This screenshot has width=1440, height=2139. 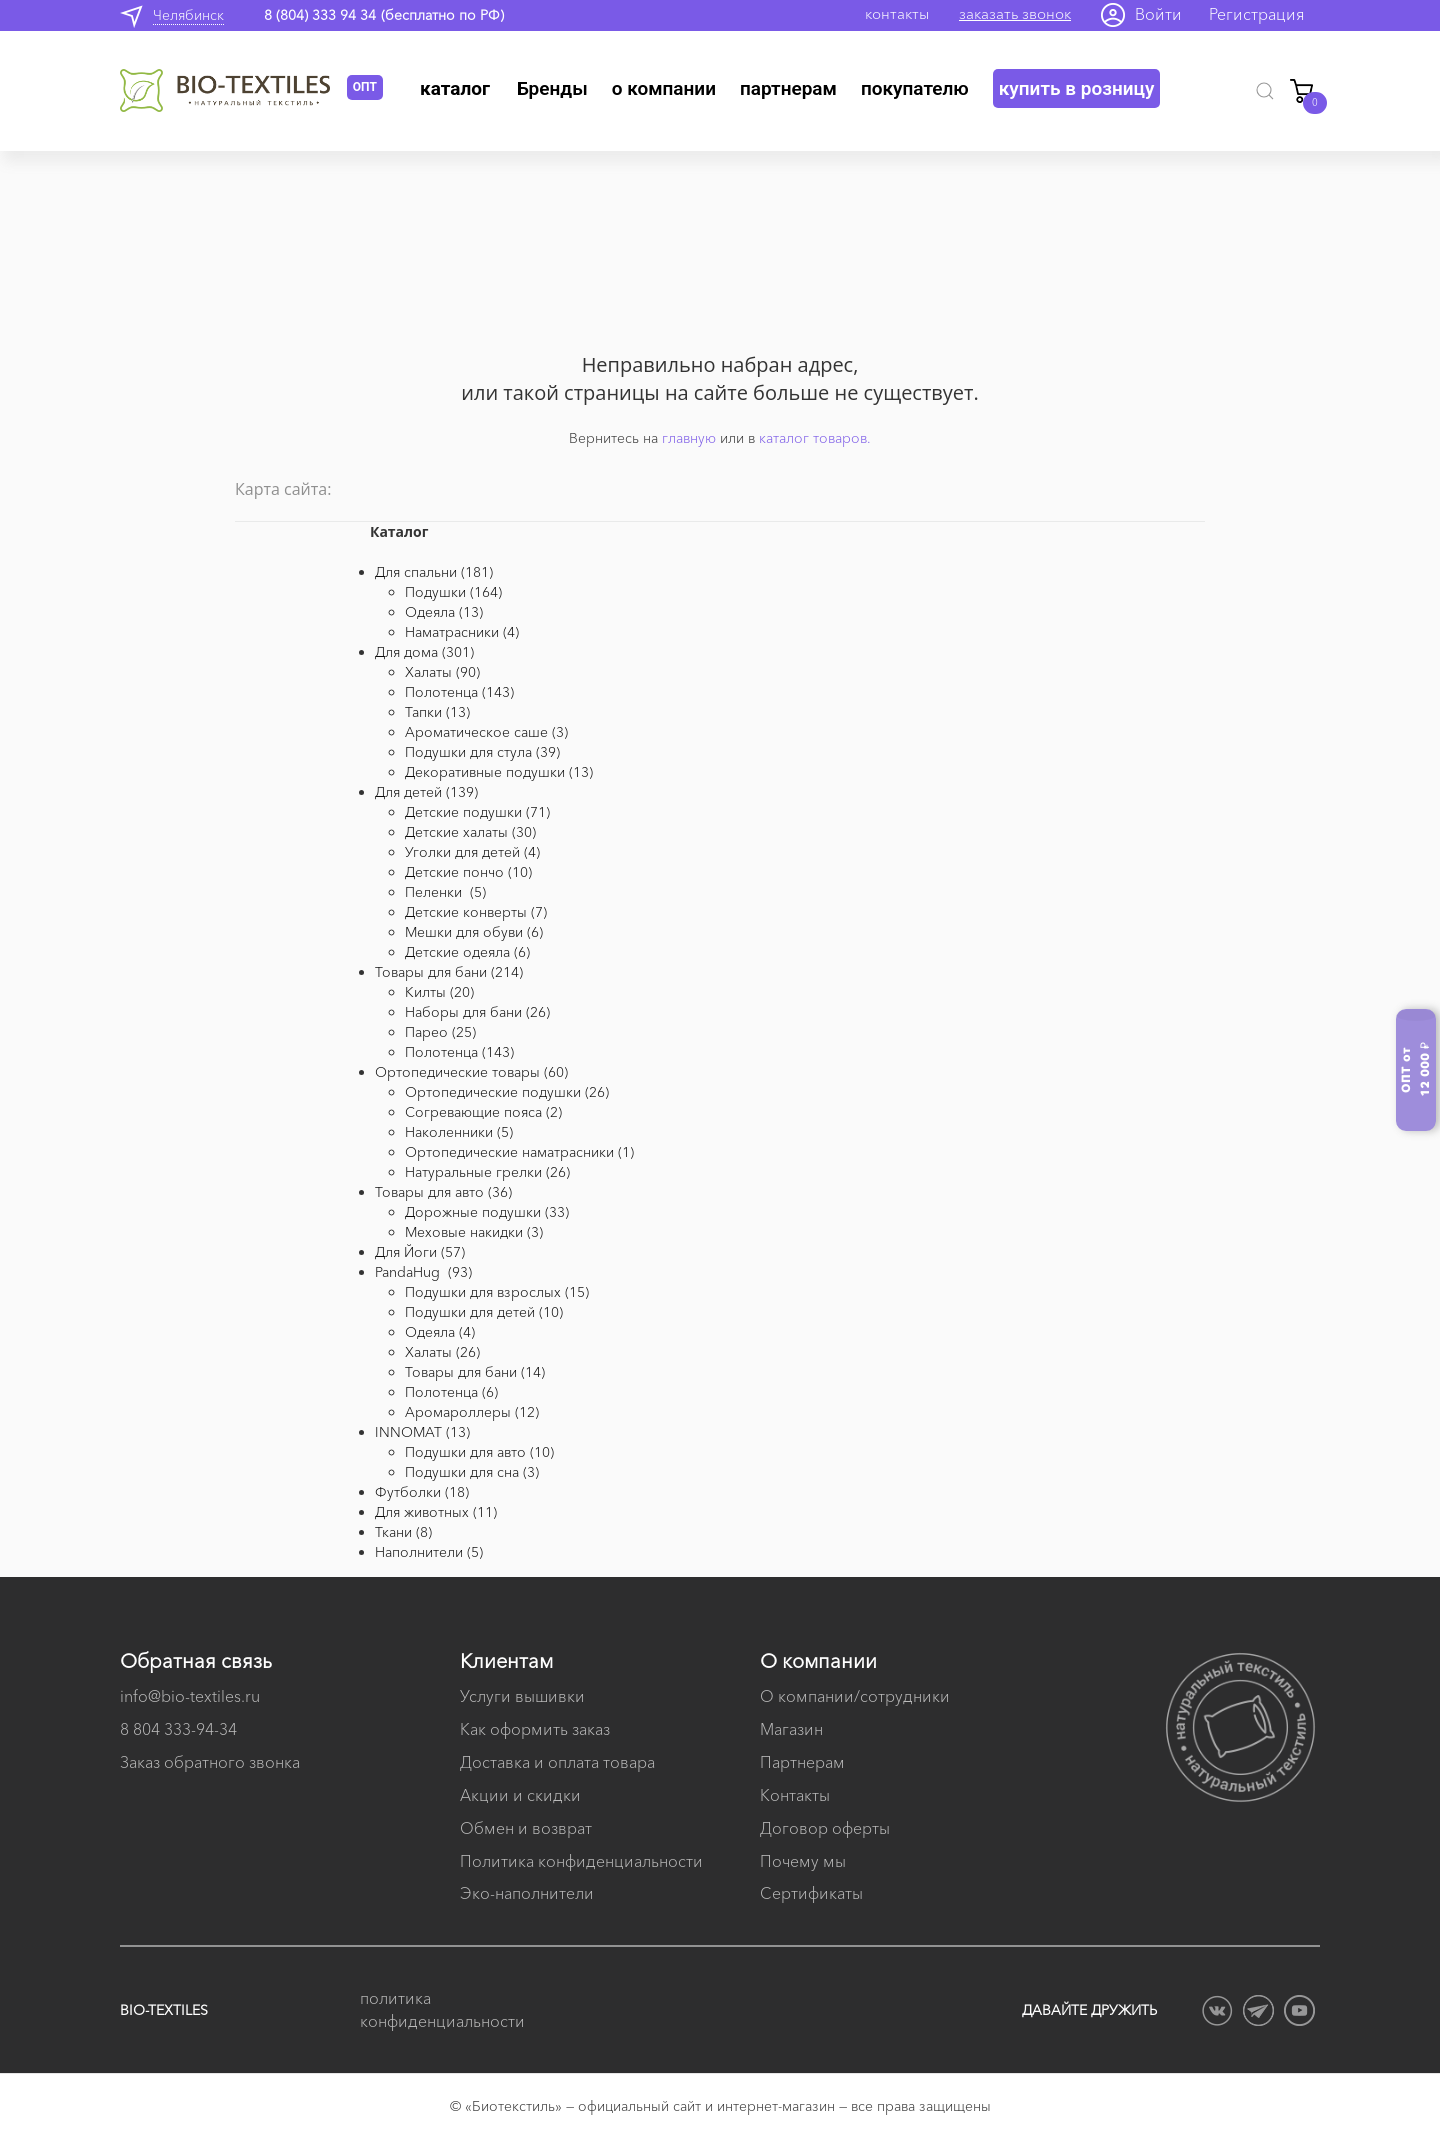 What do you see at coordinates (519, 1152) in the screenshot?
I see `Ортопедические наматрасники (1)` at bounding box center [519, 1152].